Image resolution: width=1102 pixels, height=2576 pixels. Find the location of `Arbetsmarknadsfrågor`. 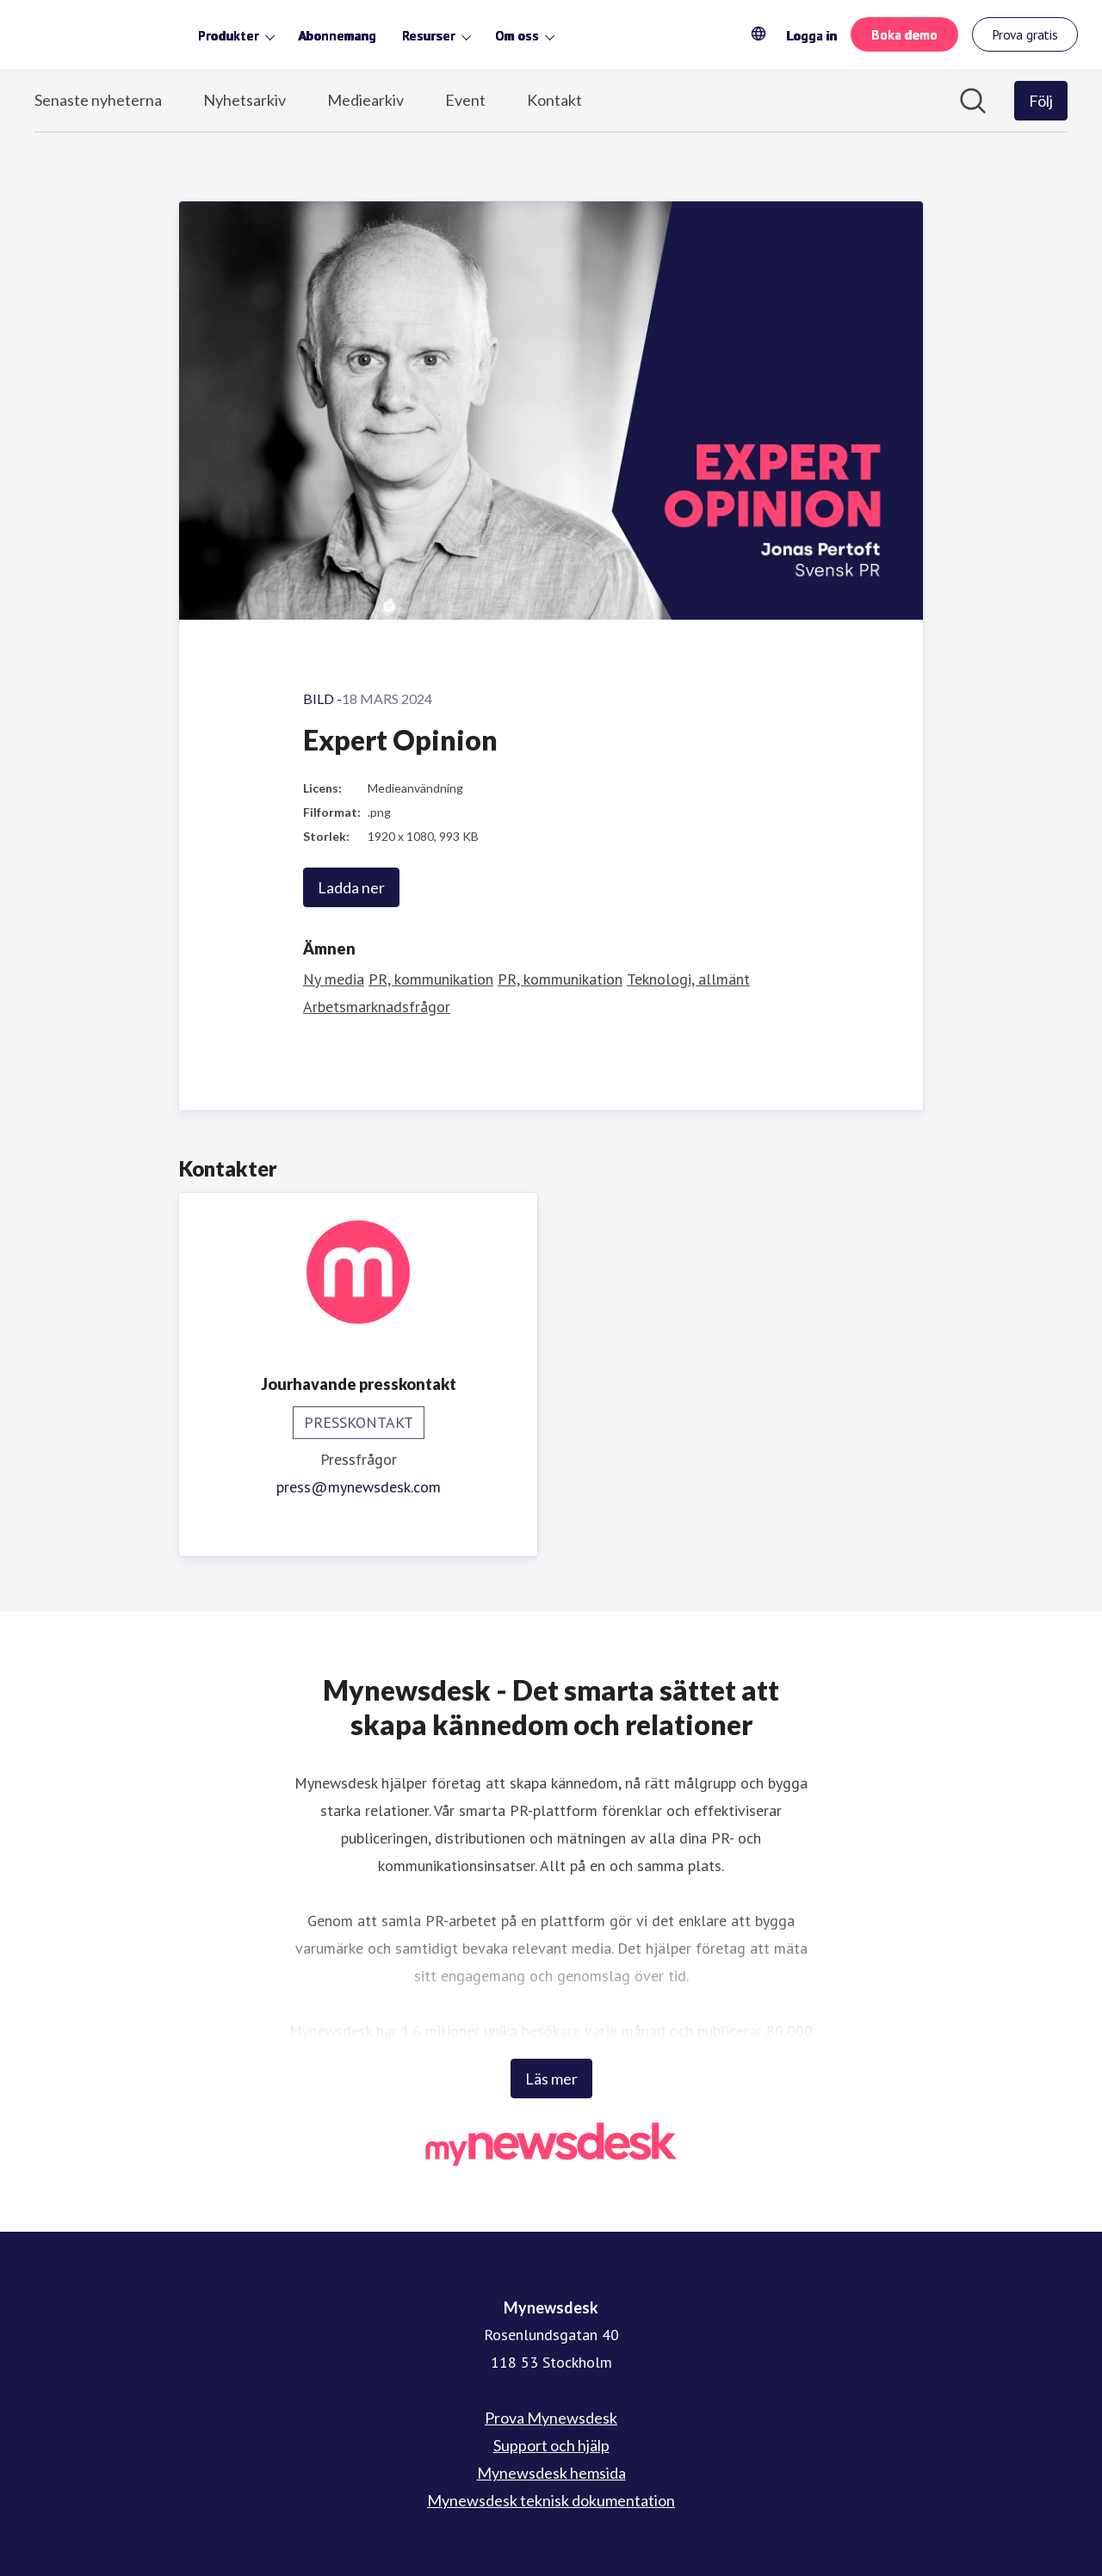

Arbetsmarknadsfrågor is located at coordinates (376, 1006).